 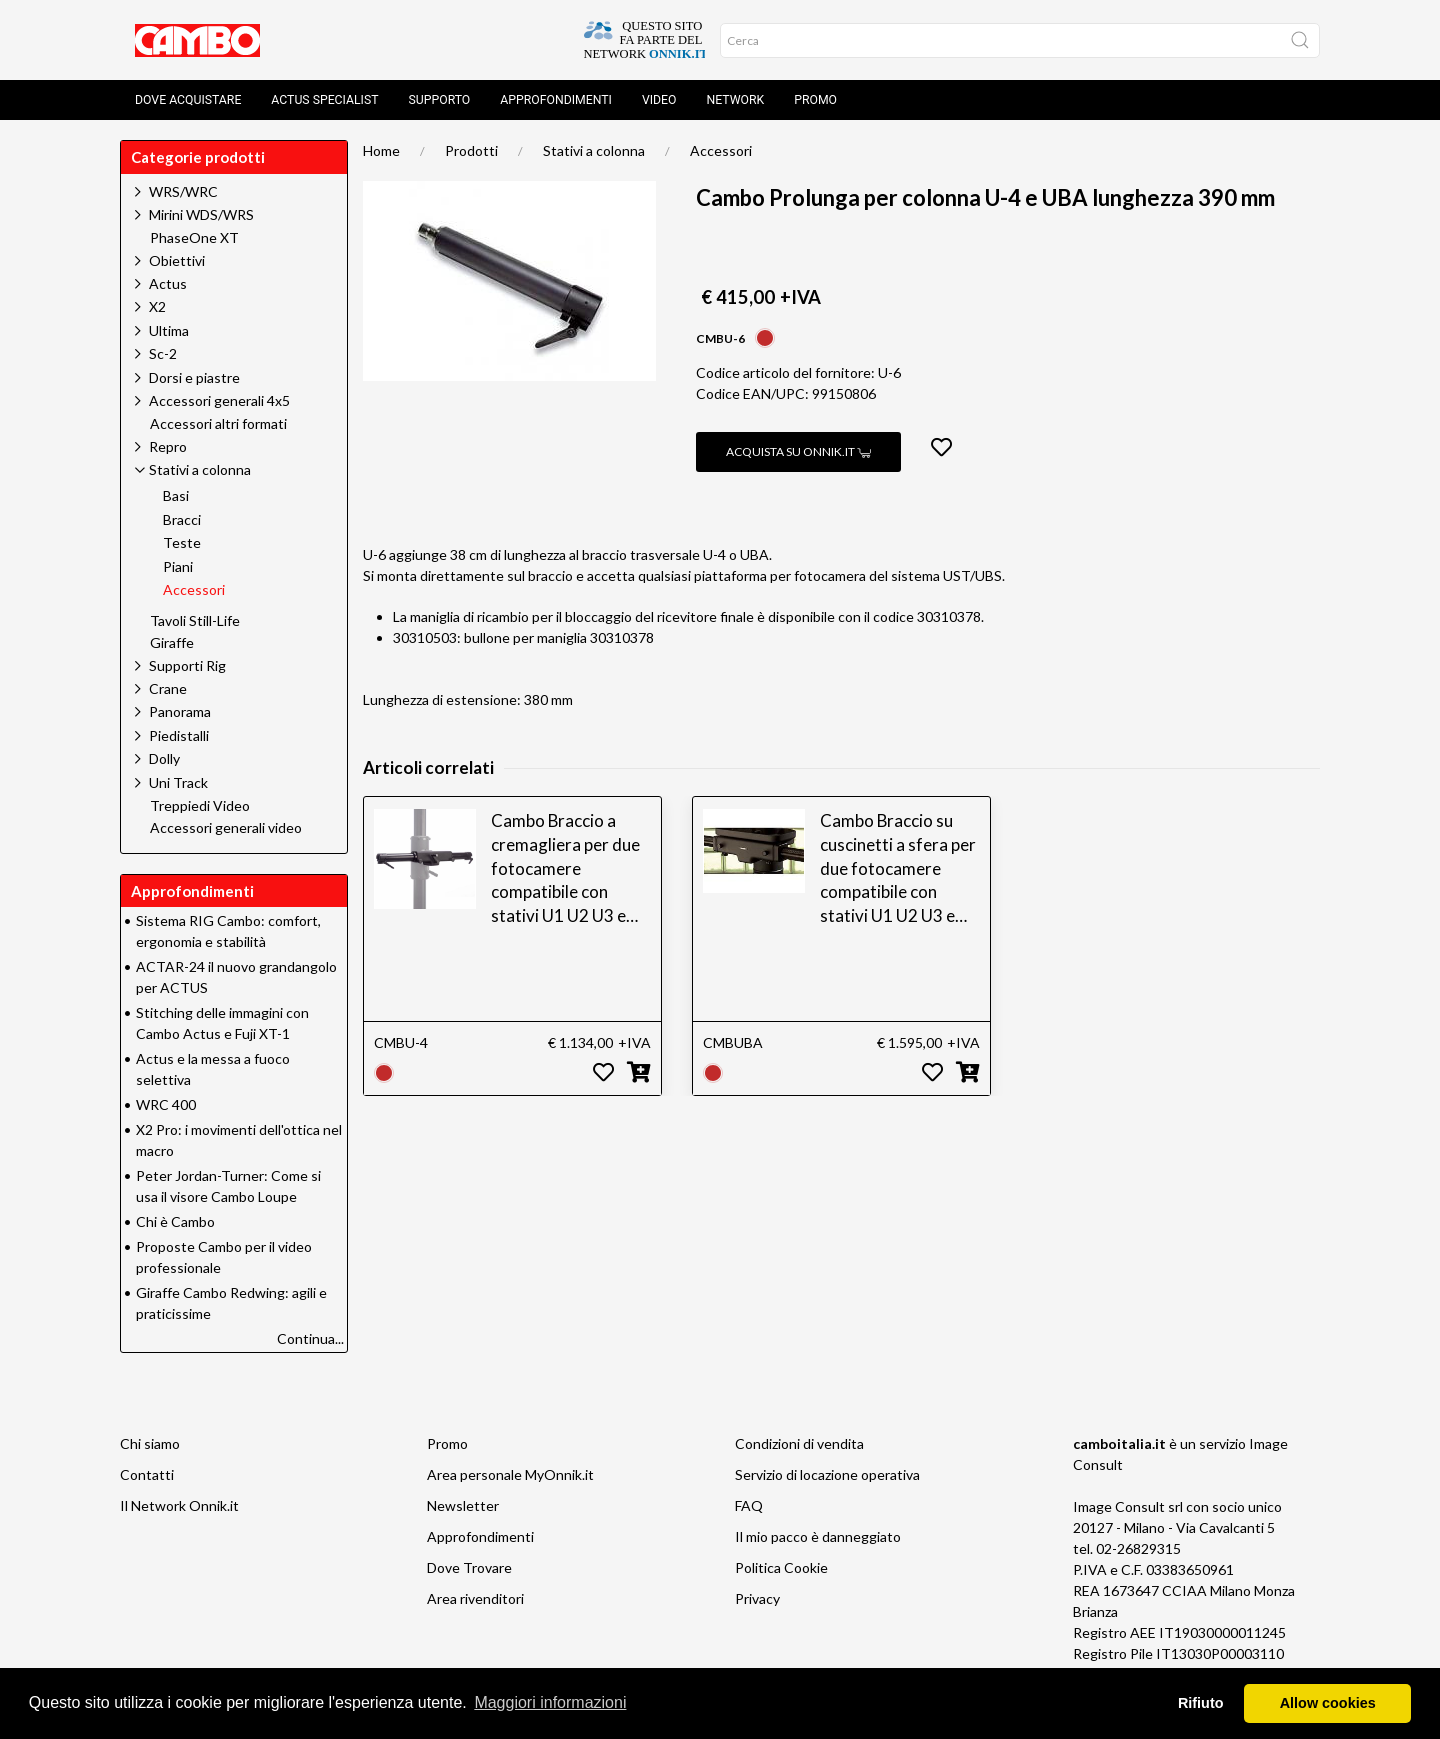 I want to click on Allow cookies [button], so click(x=1328, y=1703).